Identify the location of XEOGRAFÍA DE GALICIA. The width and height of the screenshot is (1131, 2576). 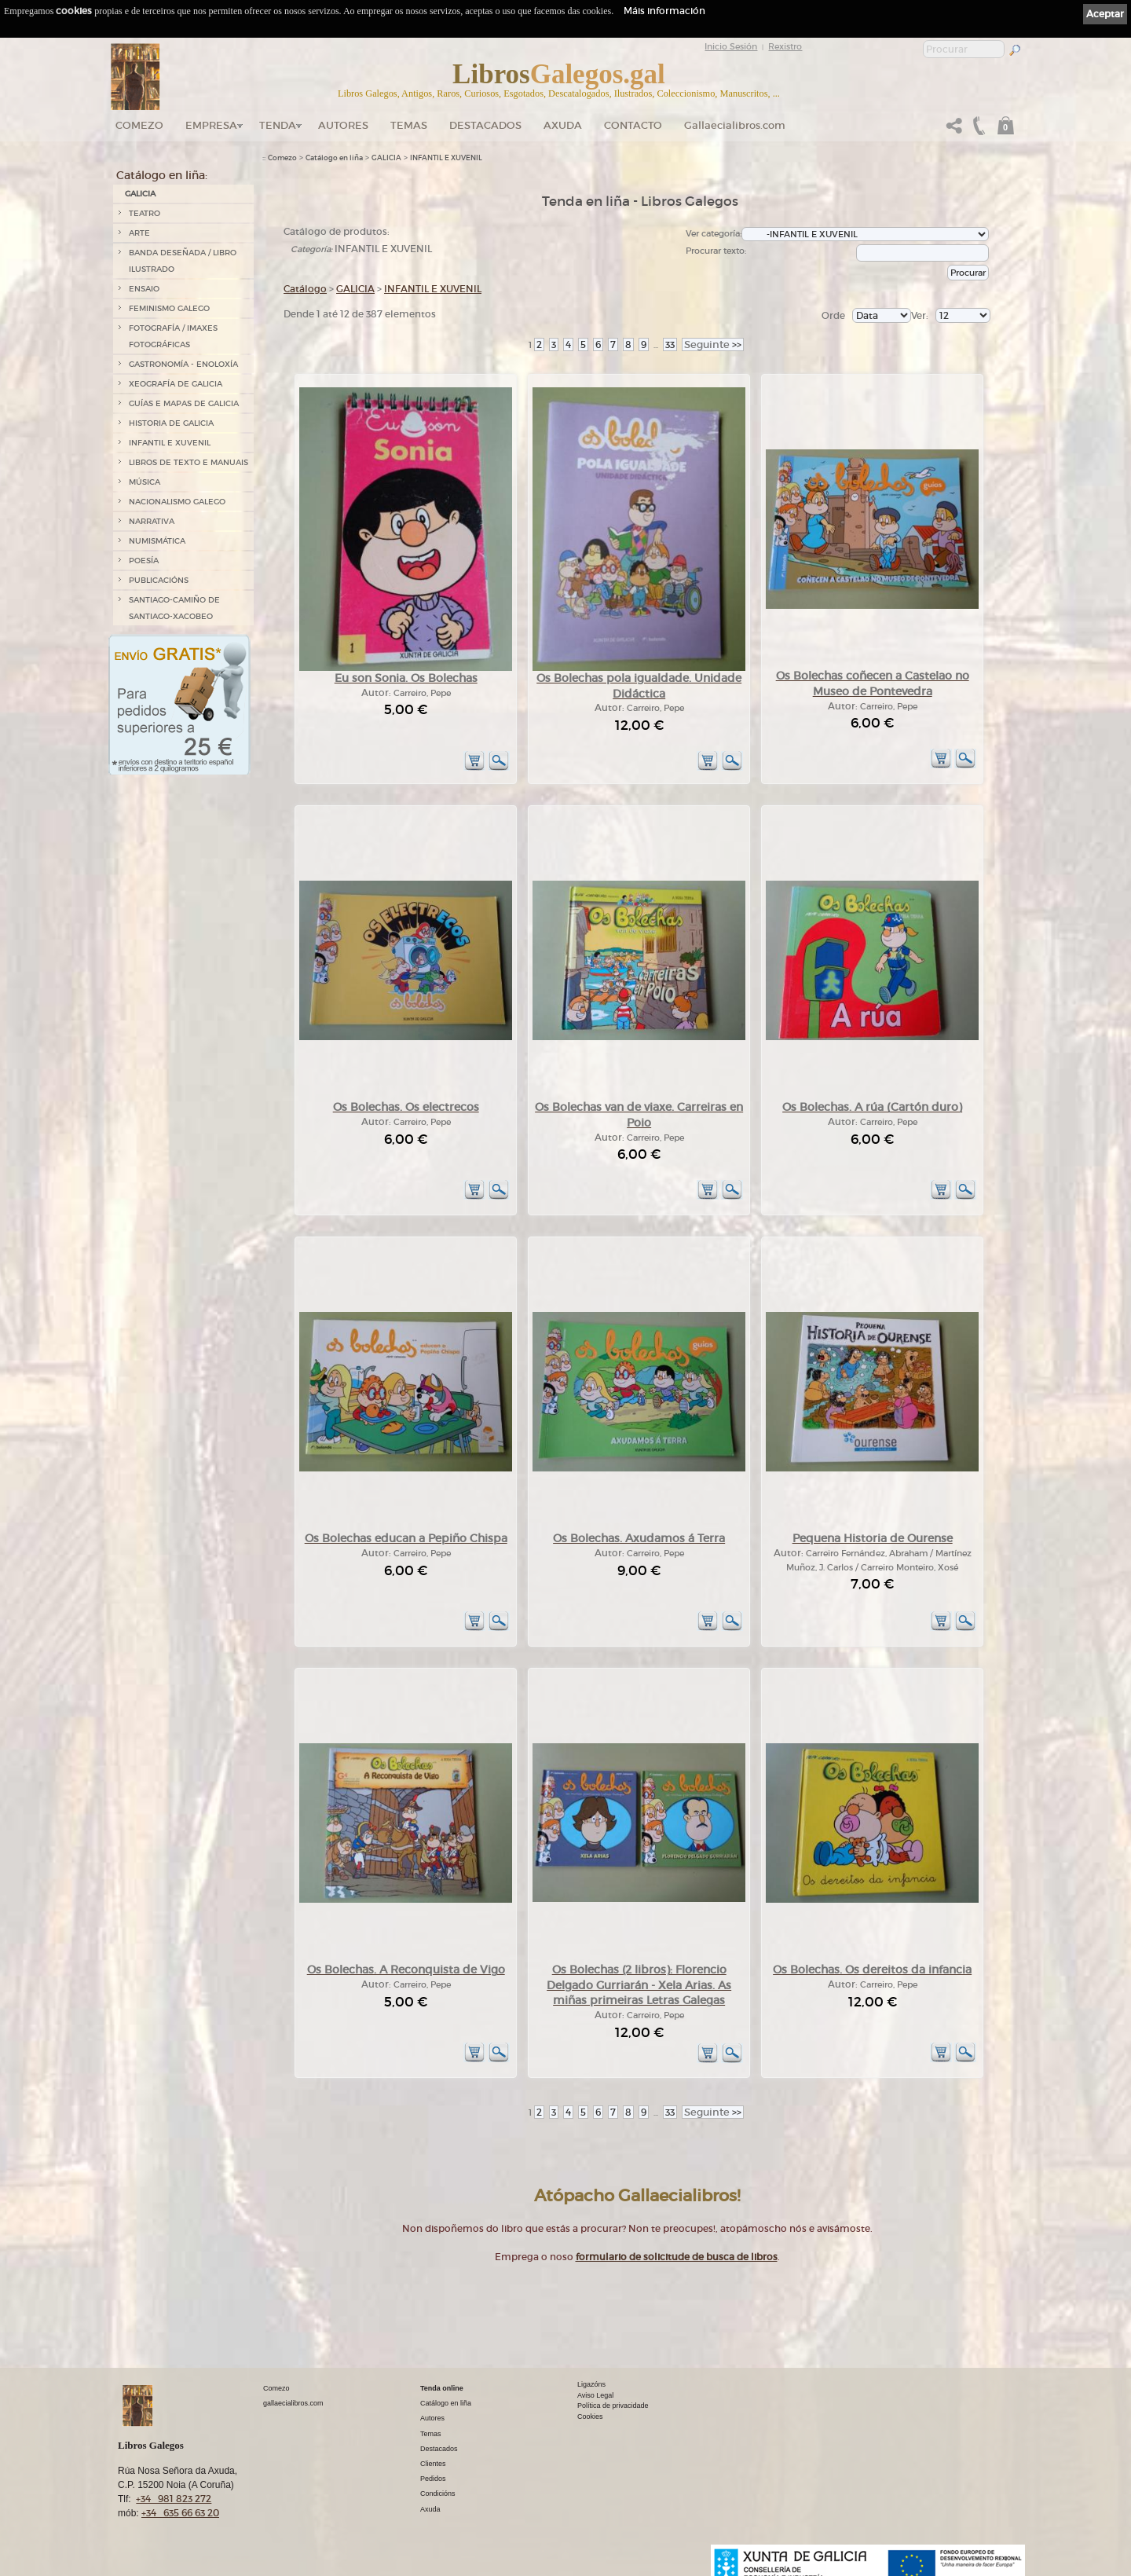
(175, 384).